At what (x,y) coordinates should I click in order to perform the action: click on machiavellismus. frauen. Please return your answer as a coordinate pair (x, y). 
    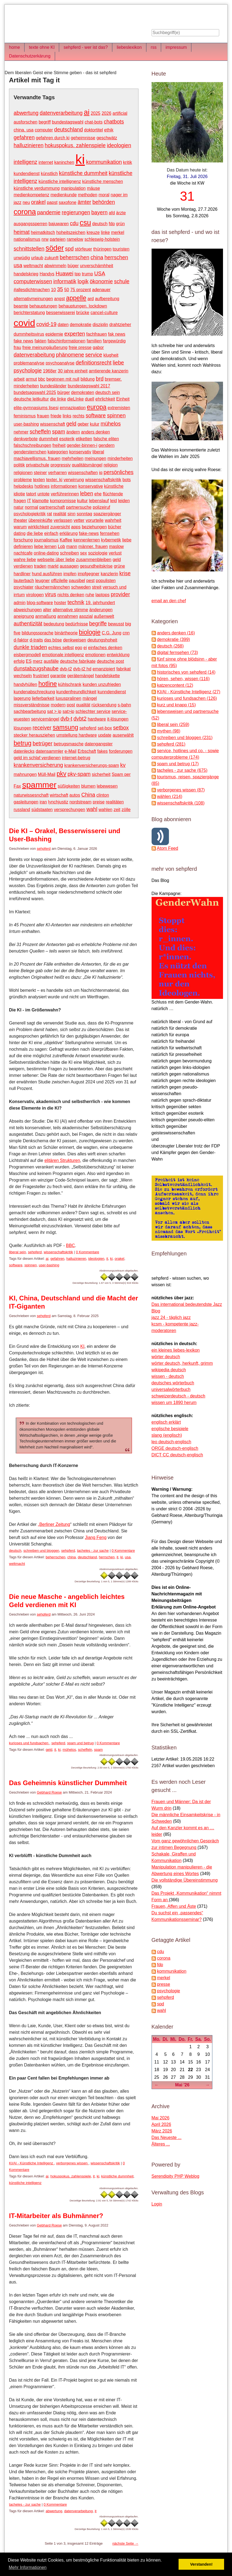
    Looking at the image, I should click on (37, 458).